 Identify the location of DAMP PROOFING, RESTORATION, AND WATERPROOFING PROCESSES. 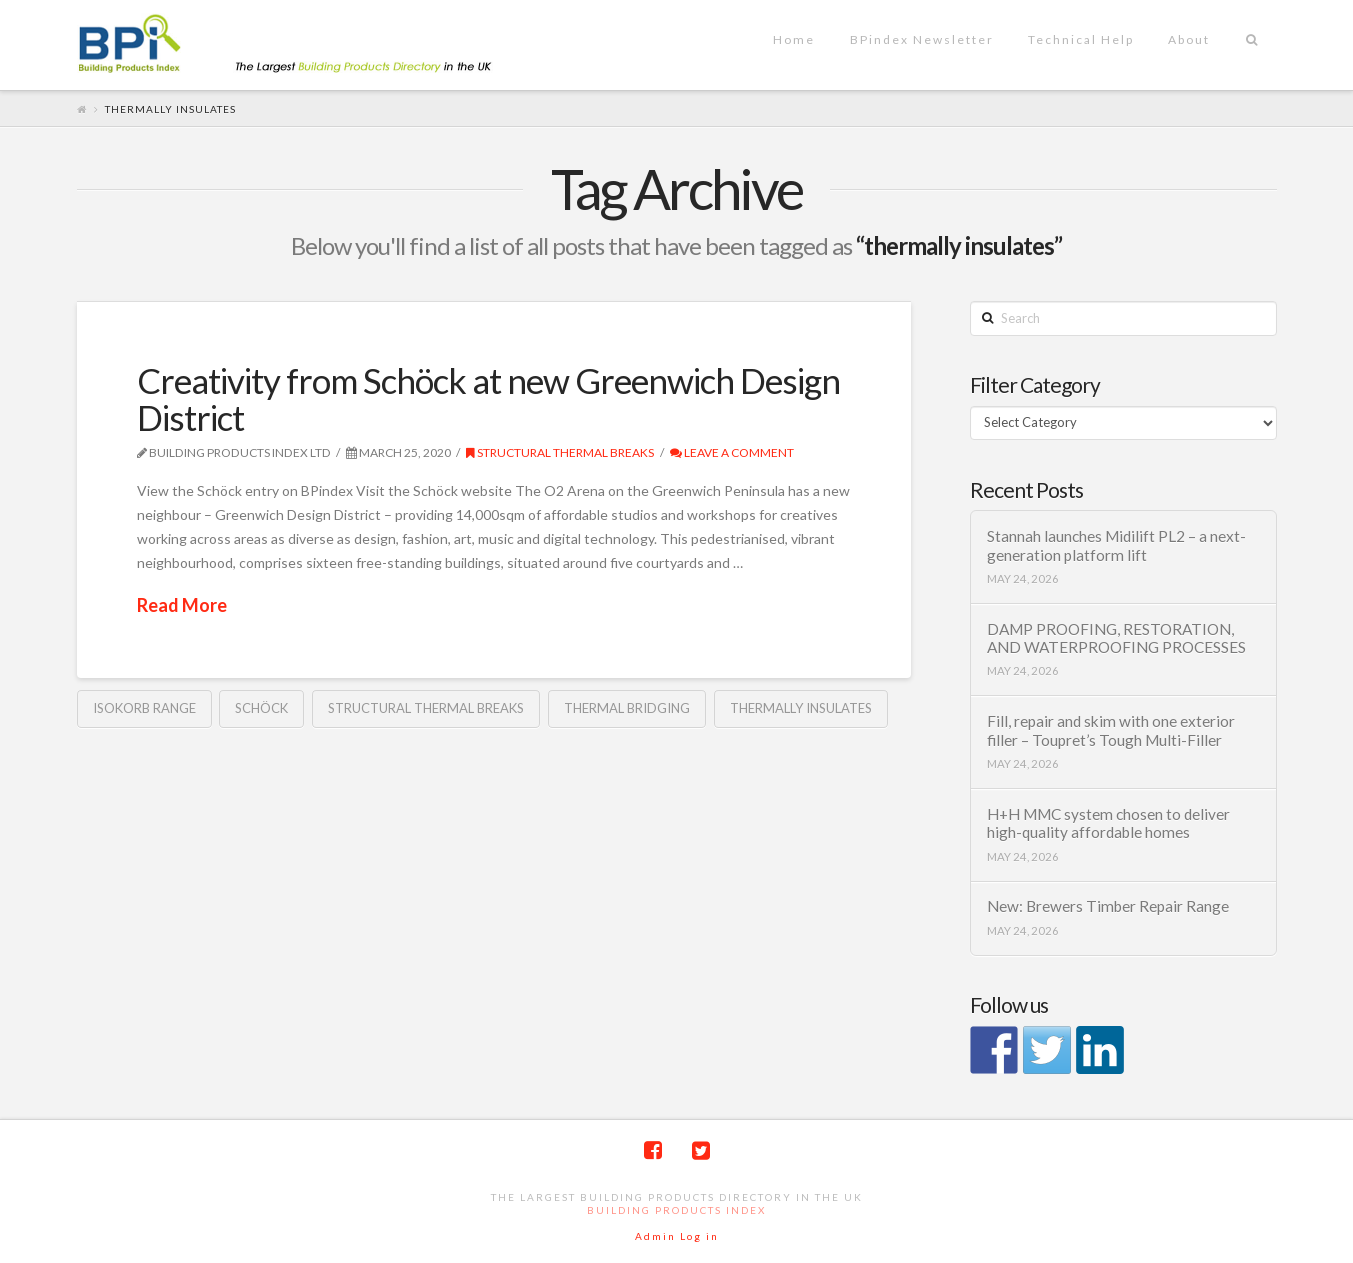
(1116, 638).